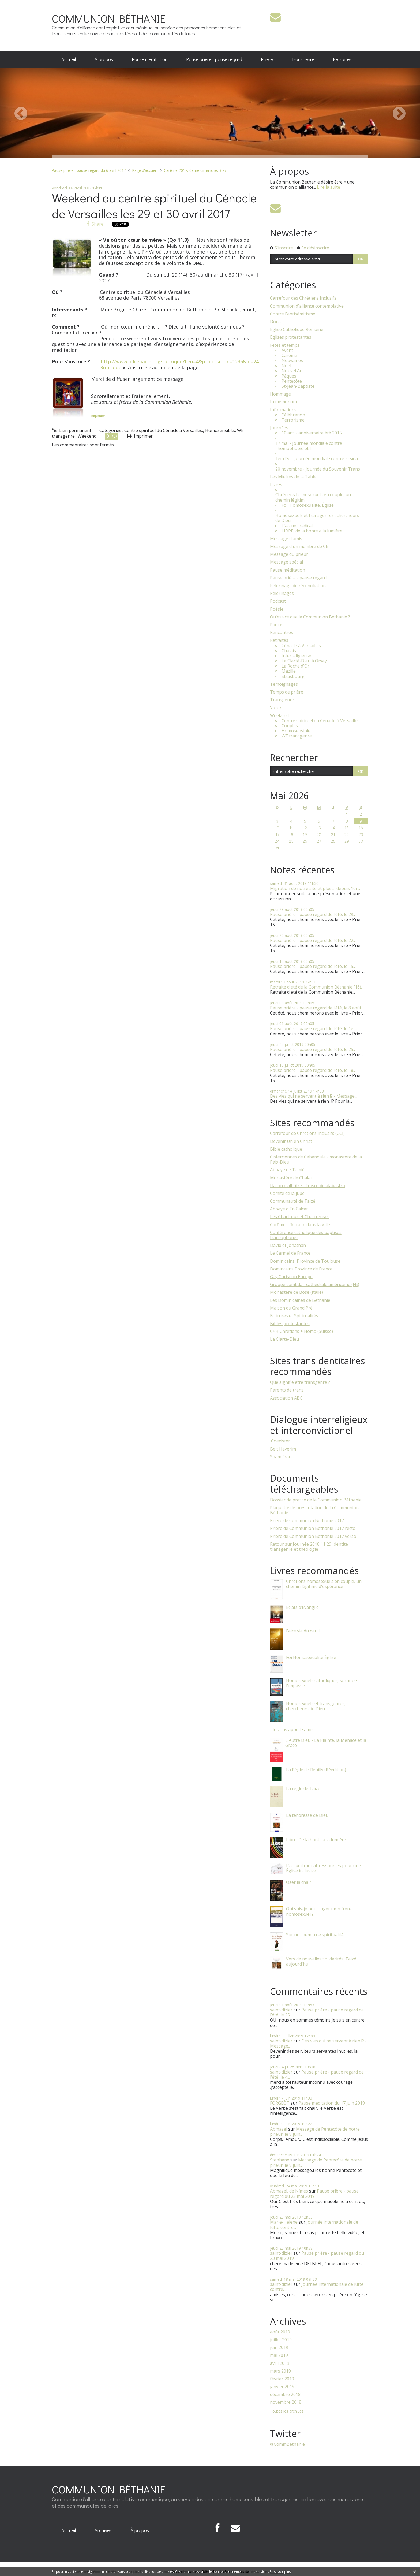 The image size is (420, 2576). I want to click on Interreligieuse, so click(296, 655).